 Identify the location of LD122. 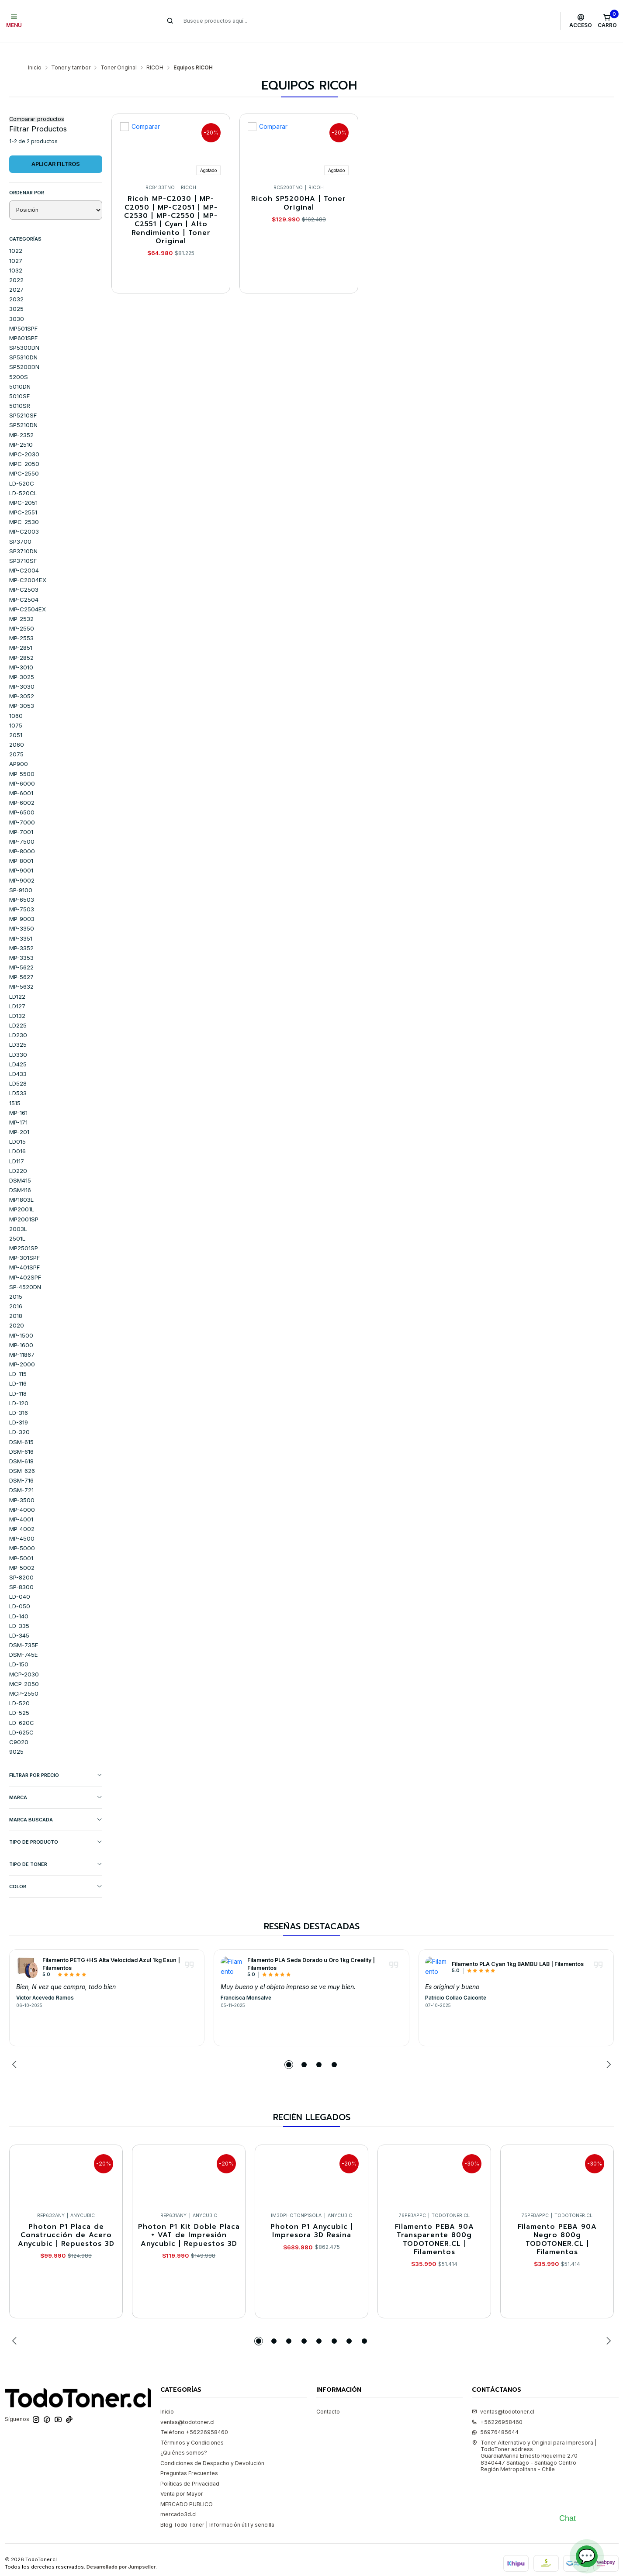
(17, 979).